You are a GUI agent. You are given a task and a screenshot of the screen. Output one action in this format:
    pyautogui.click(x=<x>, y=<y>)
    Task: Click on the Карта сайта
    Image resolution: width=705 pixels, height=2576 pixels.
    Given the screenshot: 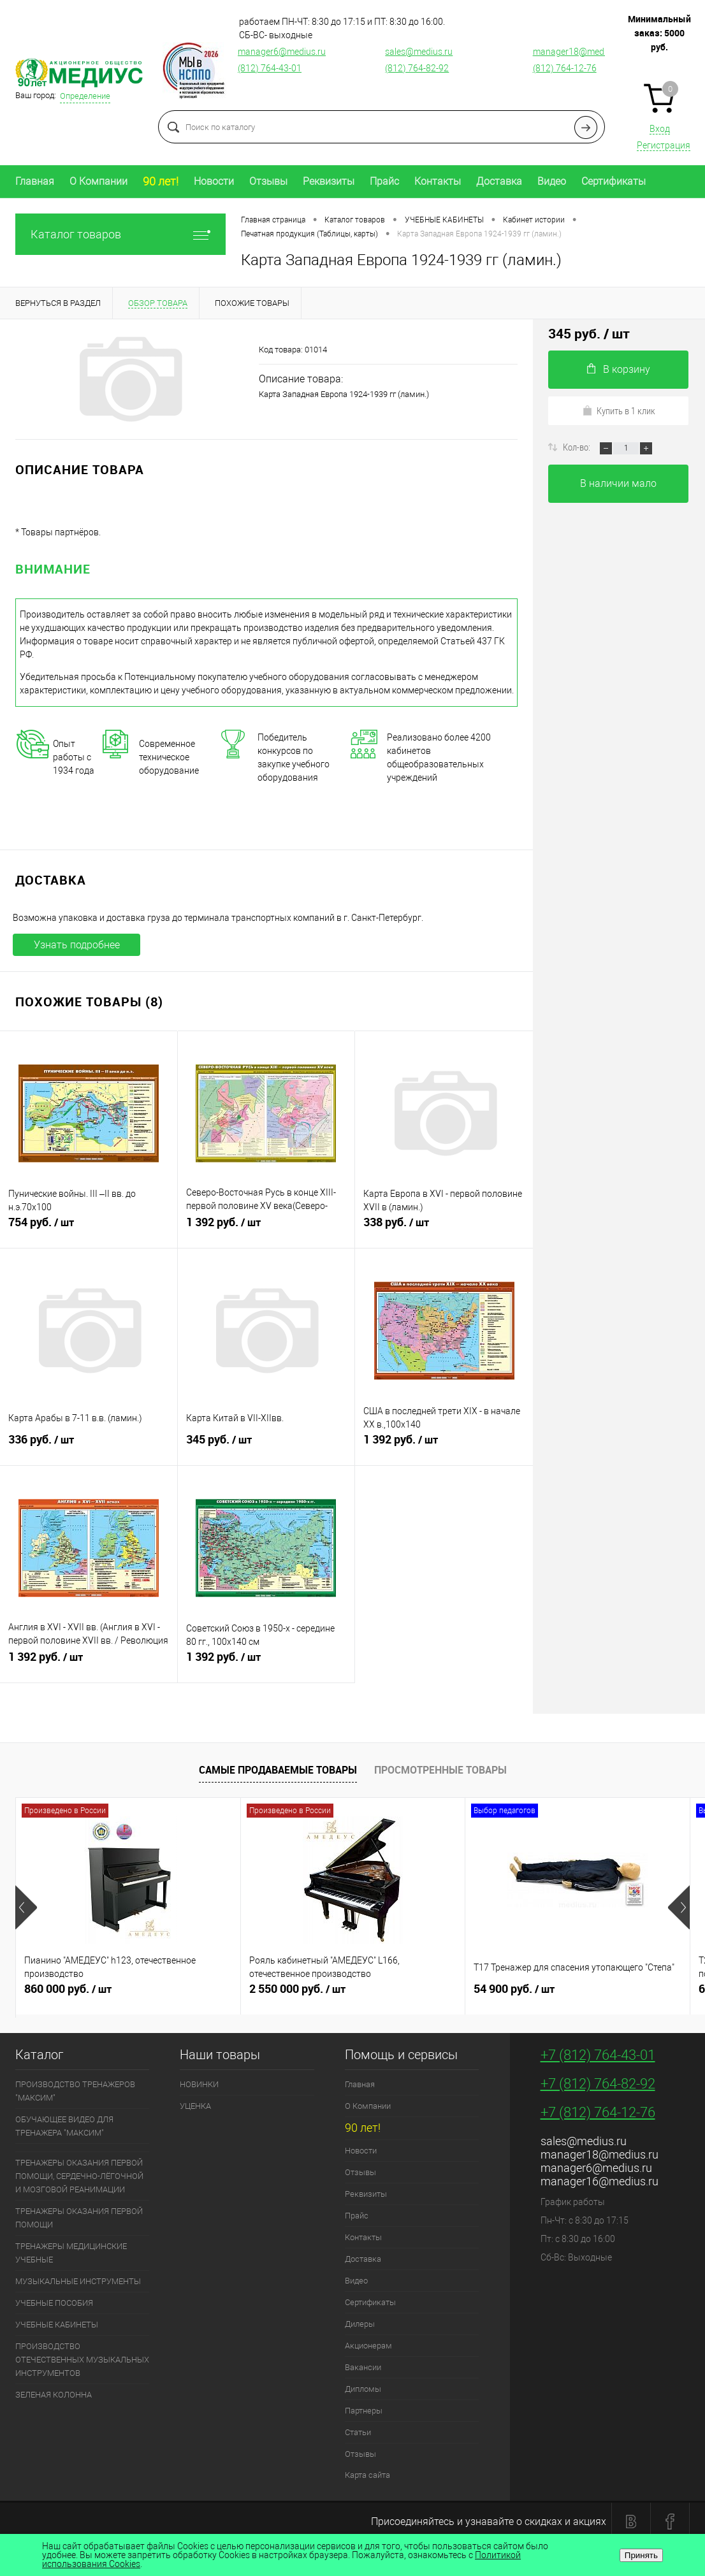 What is the action you would take?
    pyautogui.click(x=367, y=2475)
    